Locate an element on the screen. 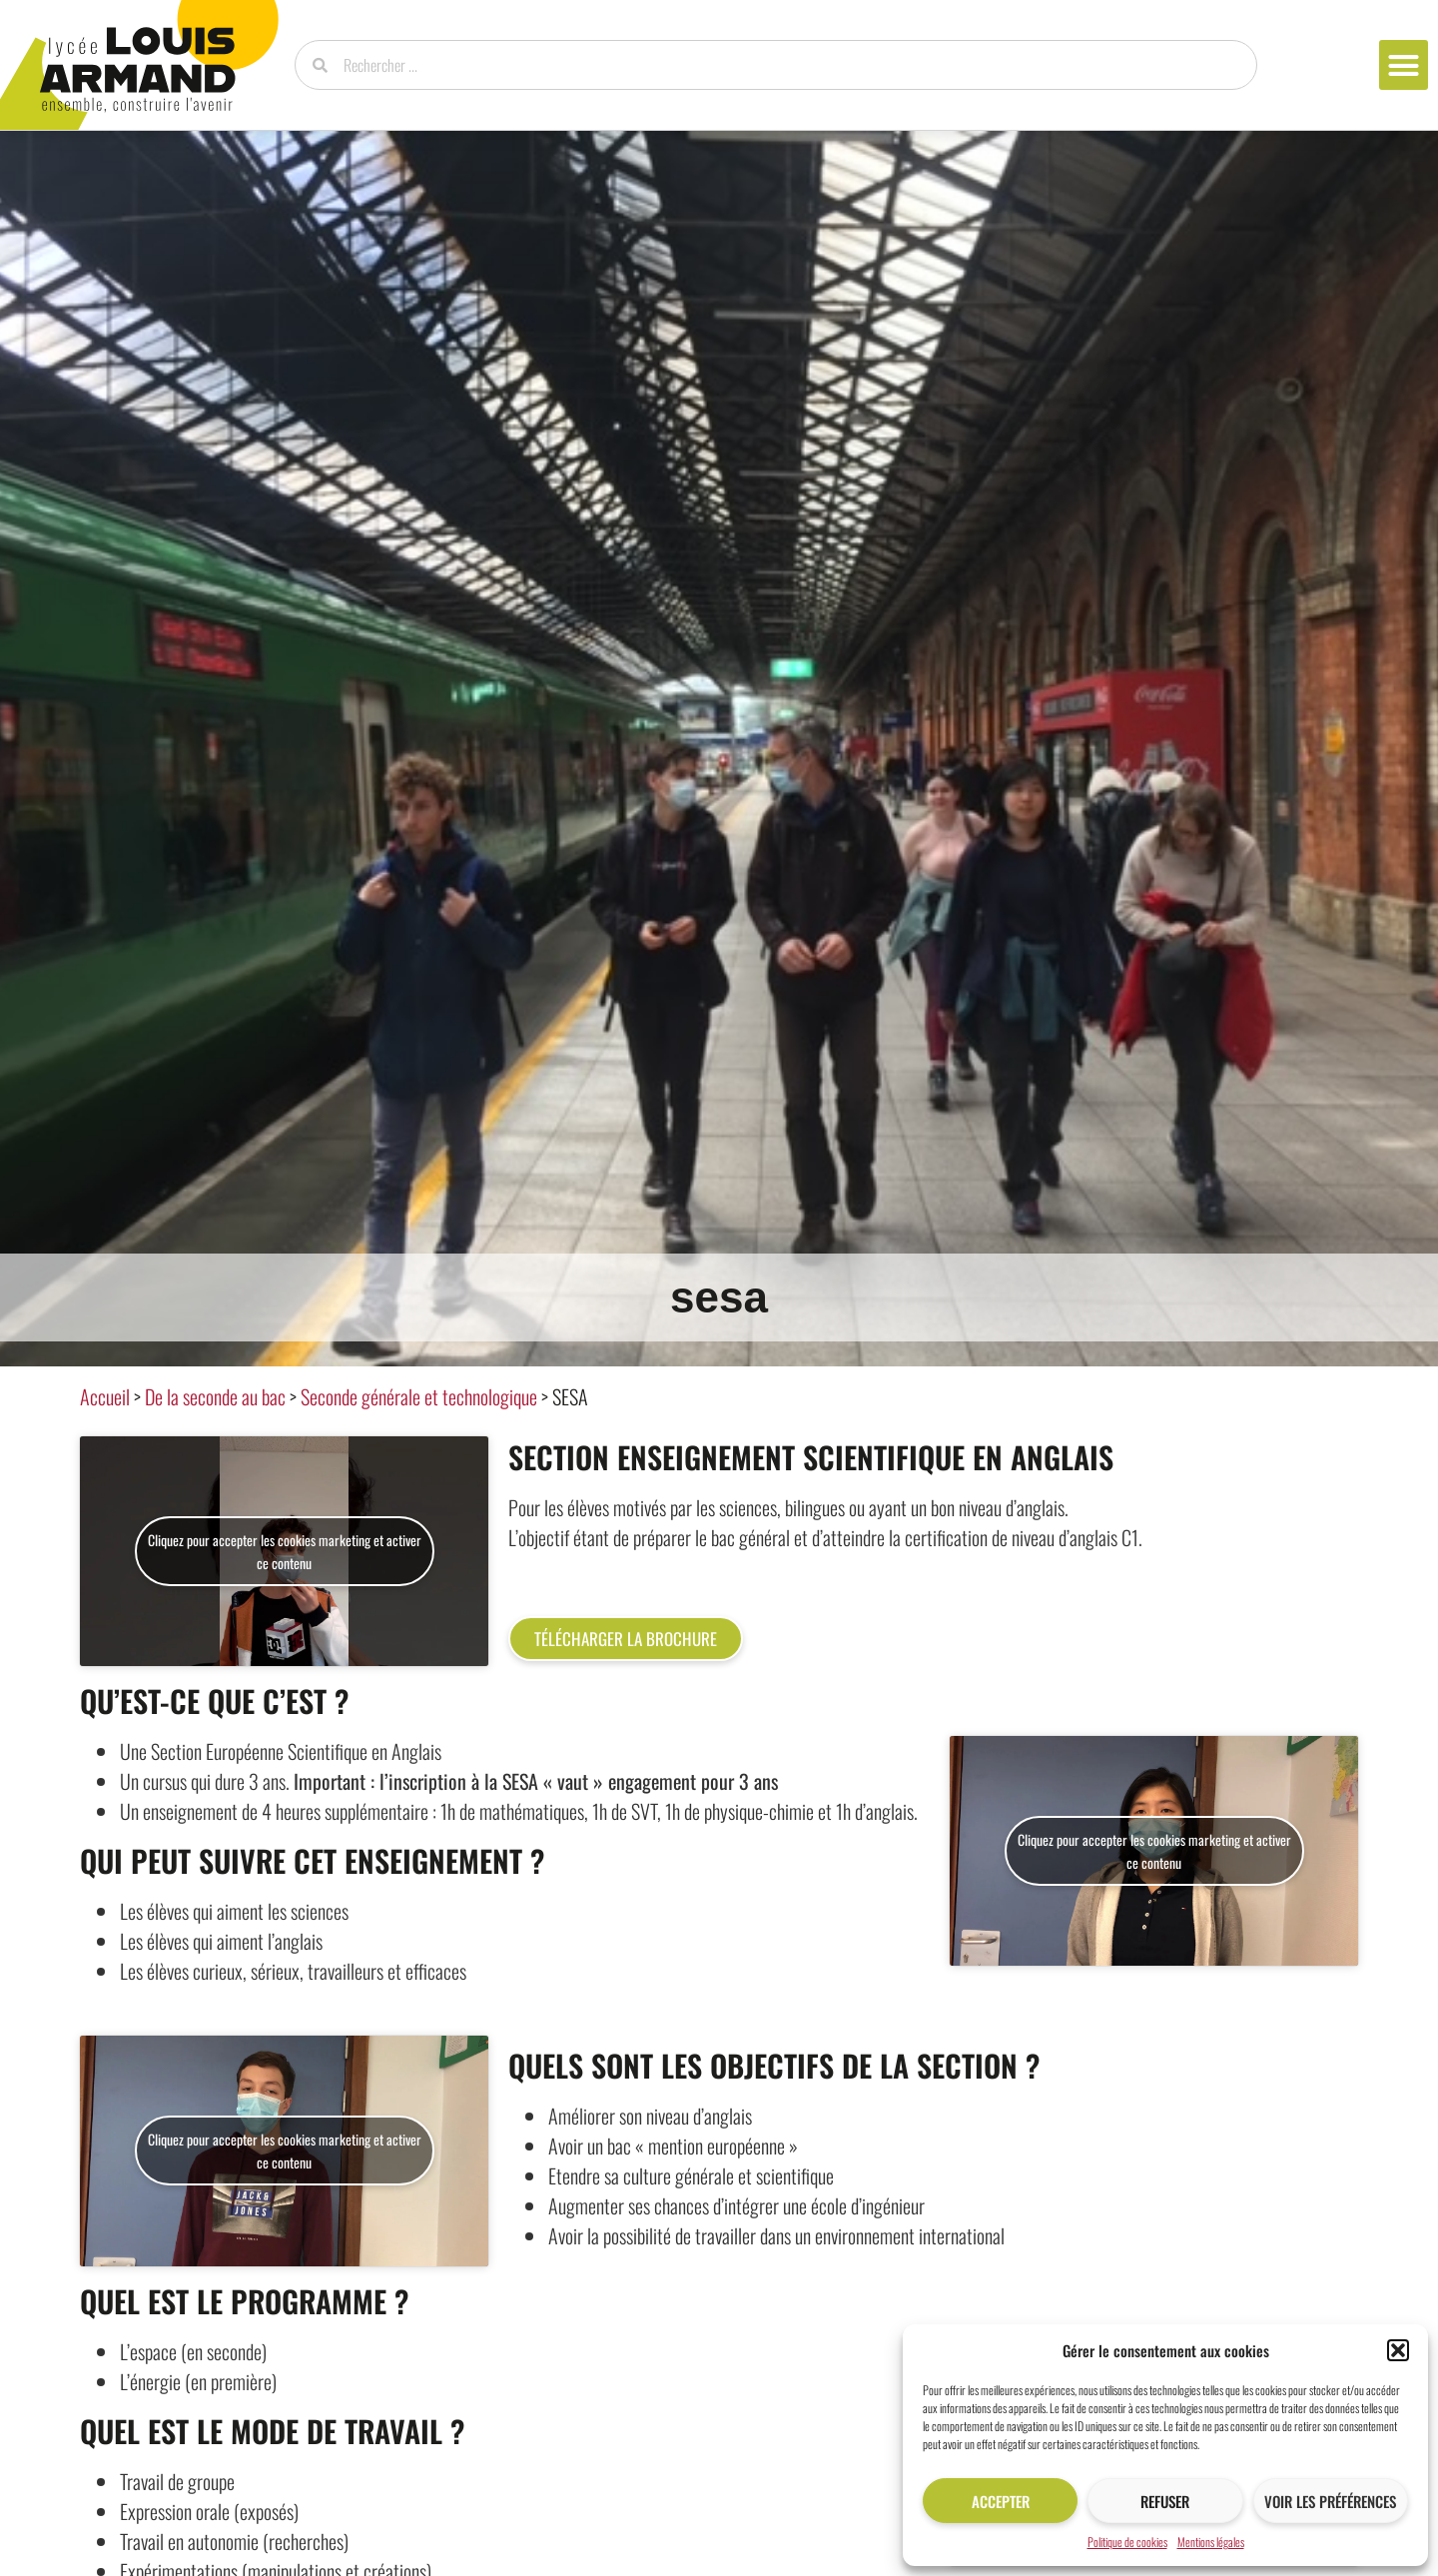  Accueil is located at coordinates (105, 1396).